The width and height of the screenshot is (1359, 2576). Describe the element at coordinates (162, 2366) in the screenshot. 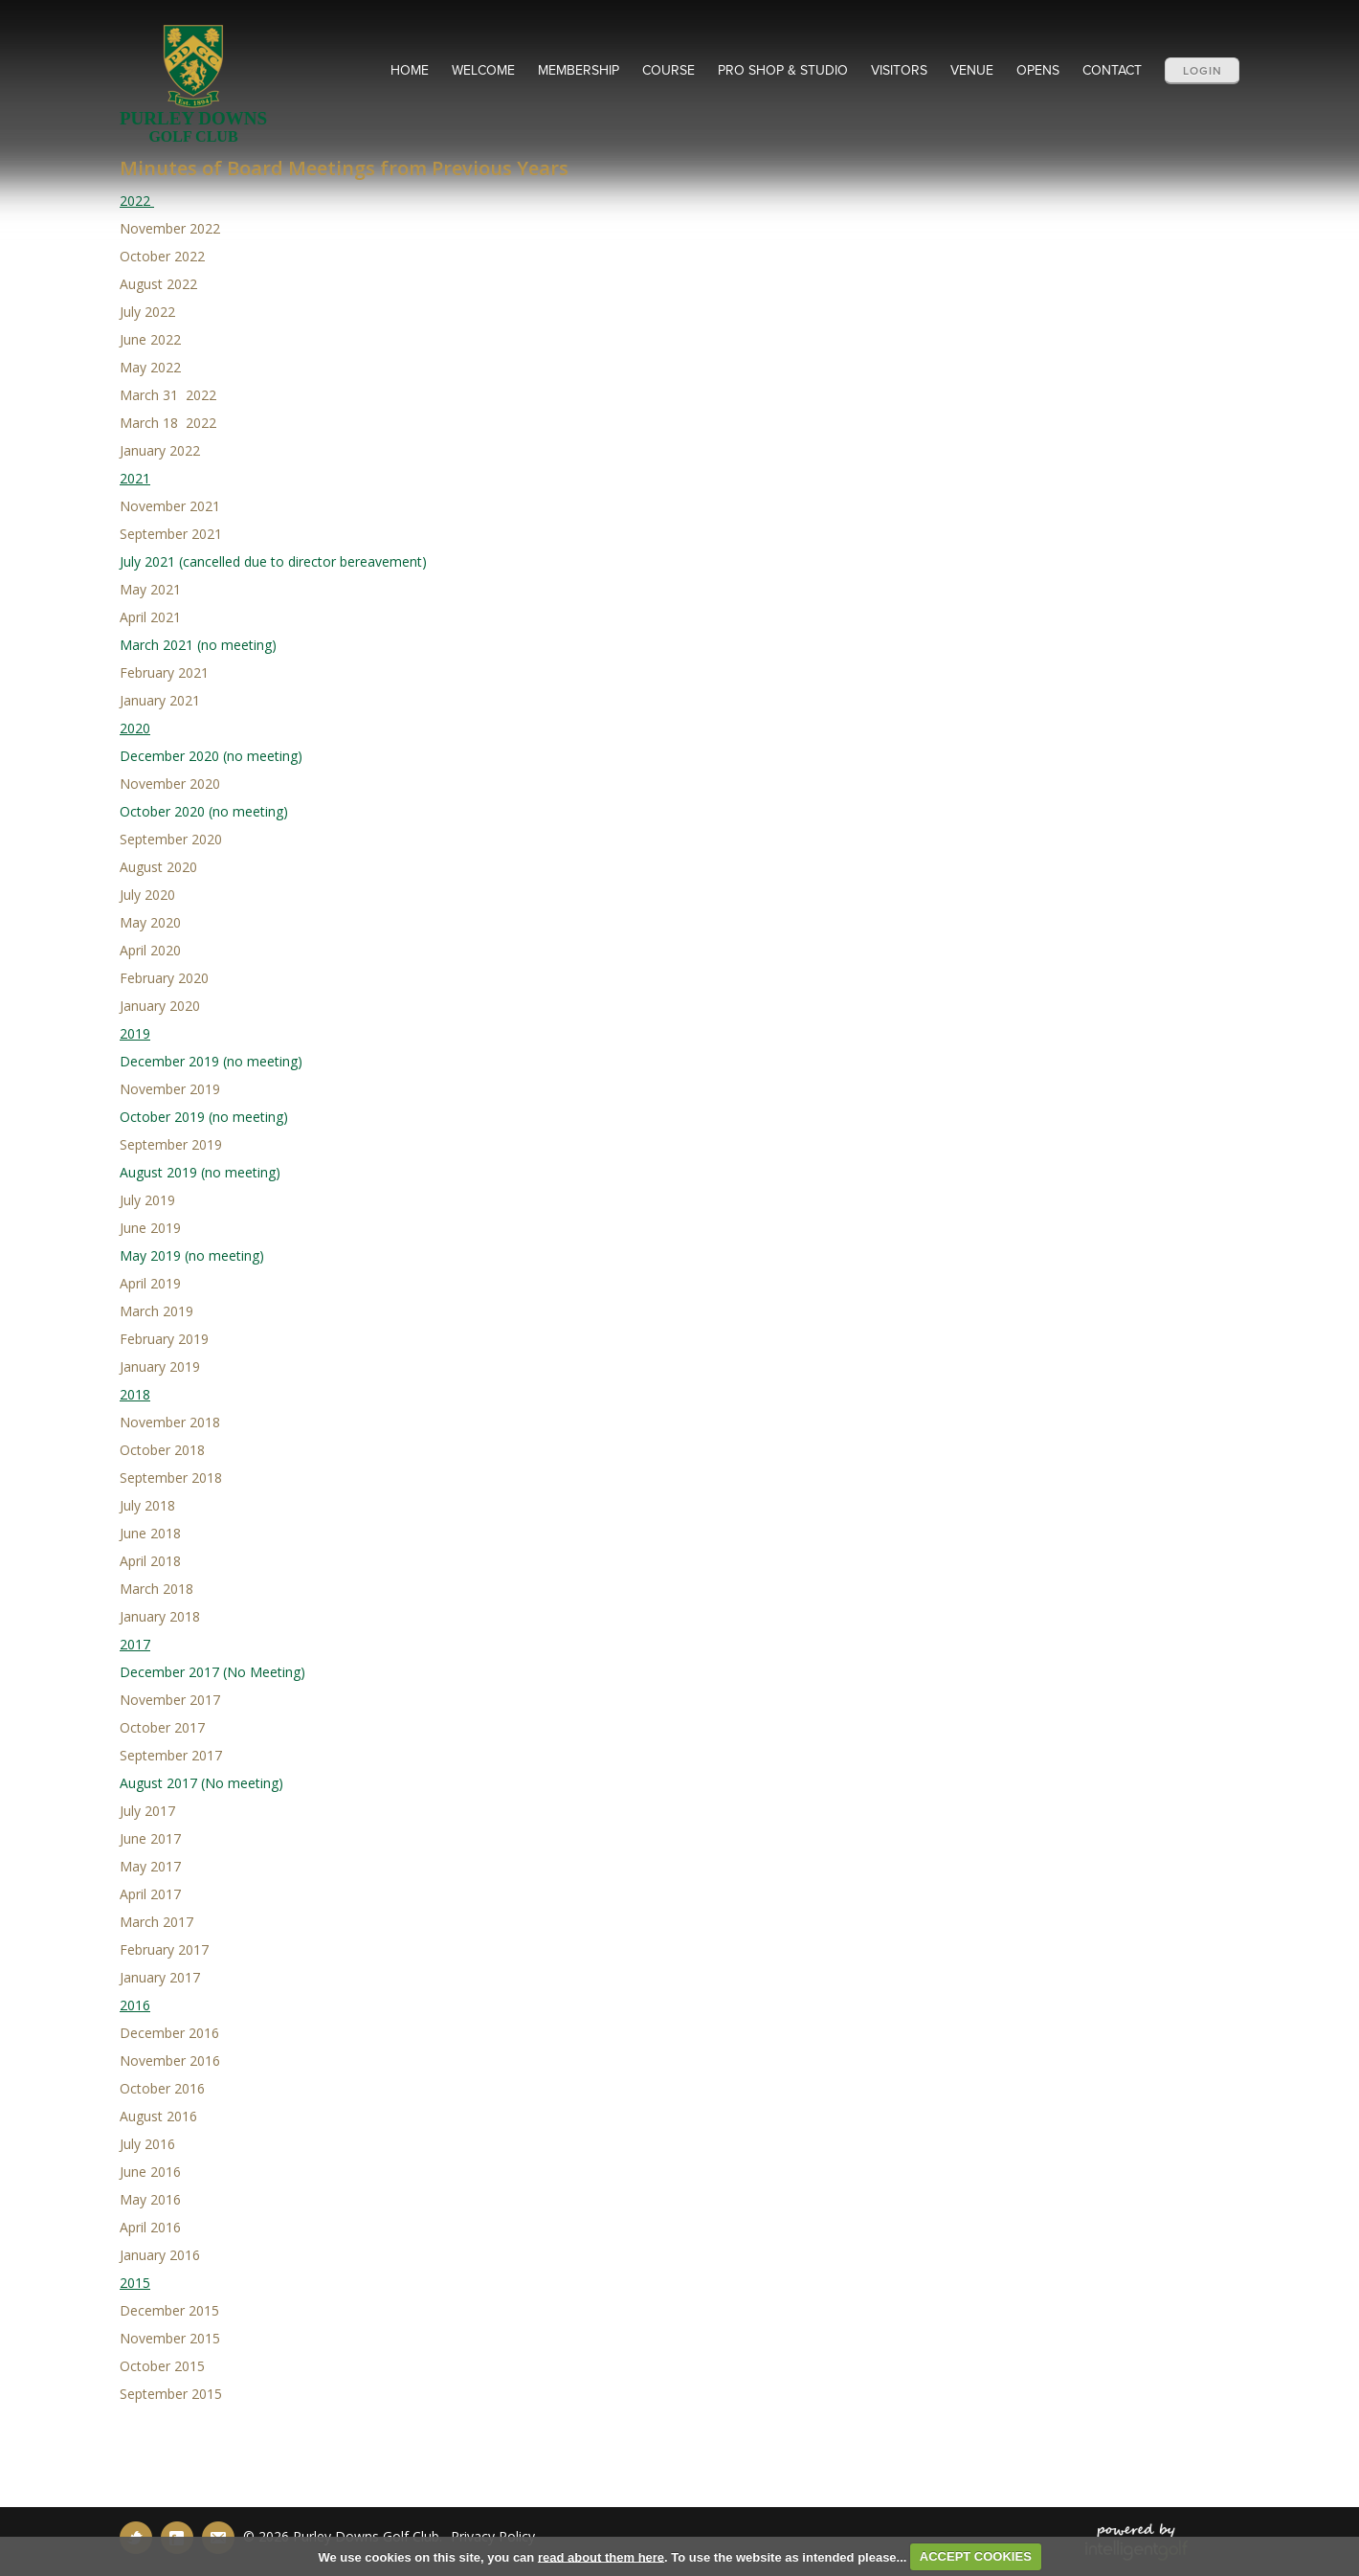

I see `October 2015` at that location.